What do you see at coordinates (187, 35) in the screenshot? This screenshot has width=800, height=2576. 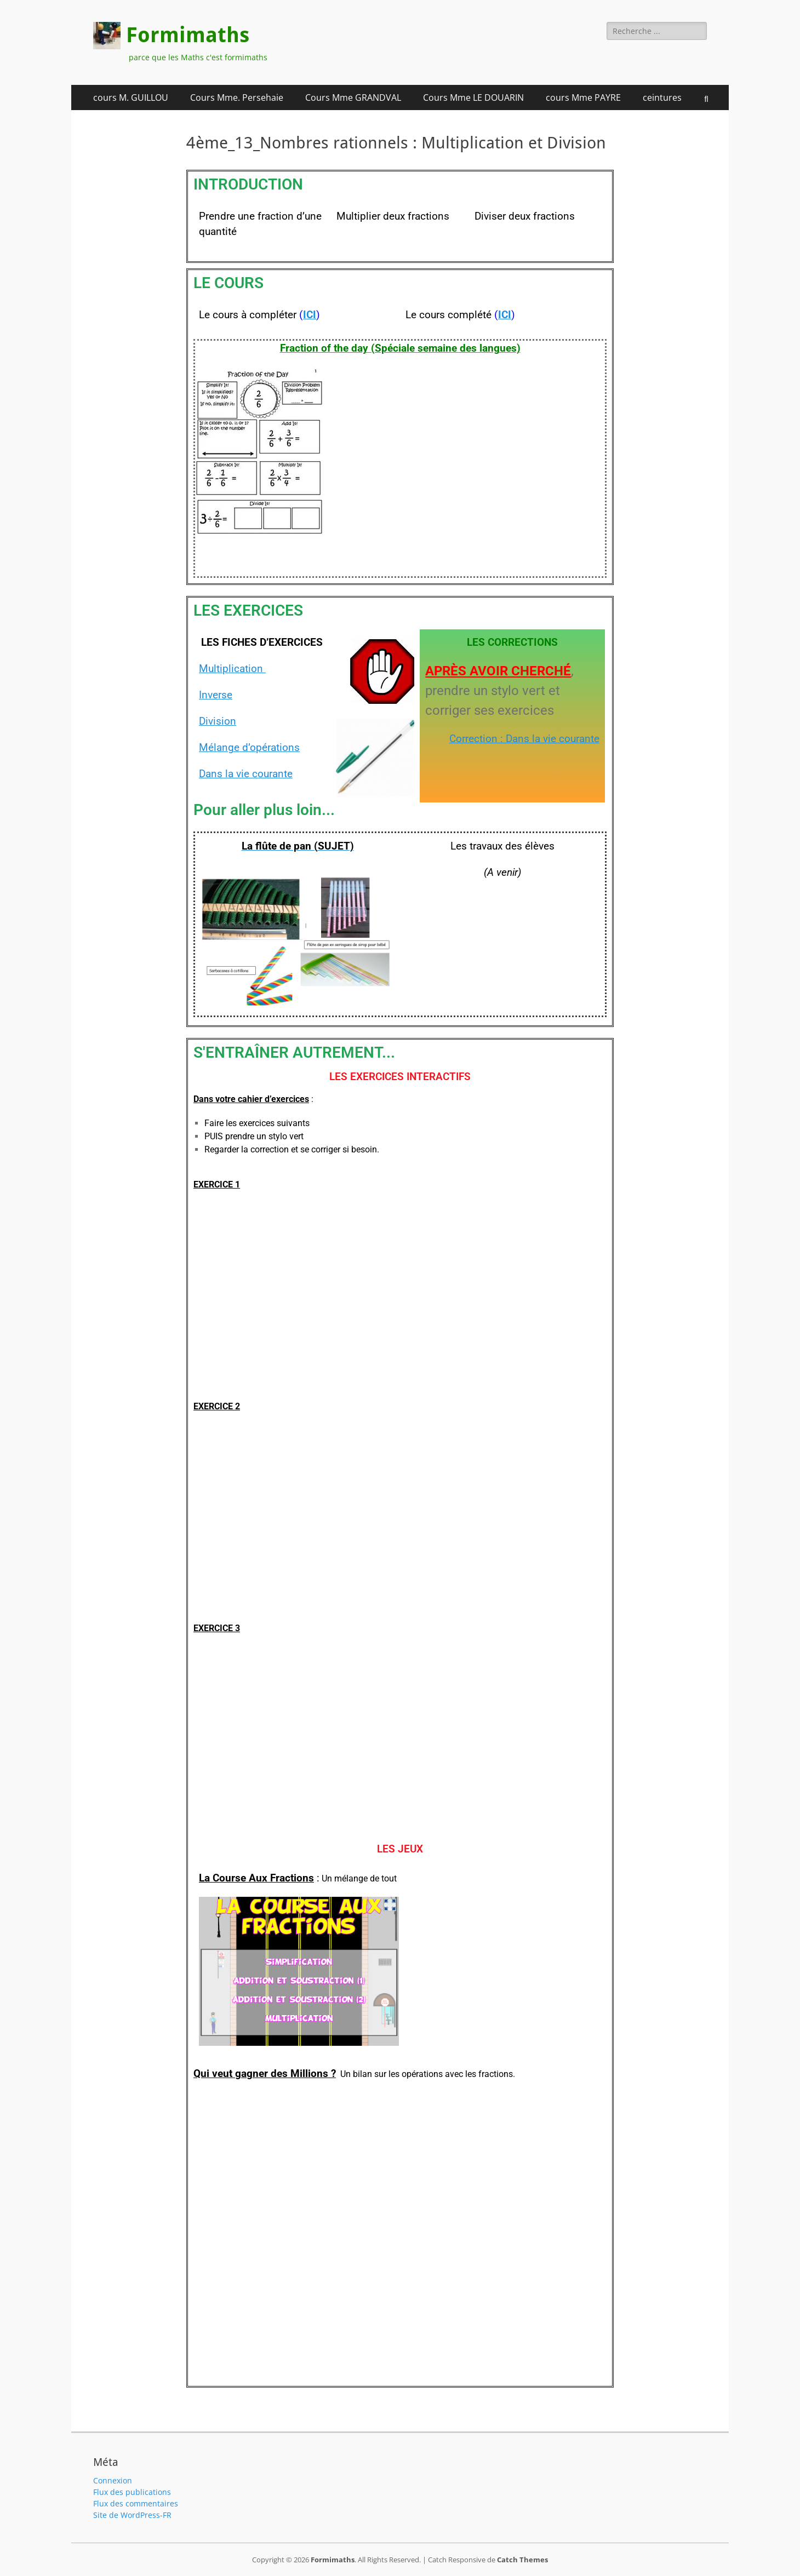 I see `Formimaths` at bounding box center [187, 35].